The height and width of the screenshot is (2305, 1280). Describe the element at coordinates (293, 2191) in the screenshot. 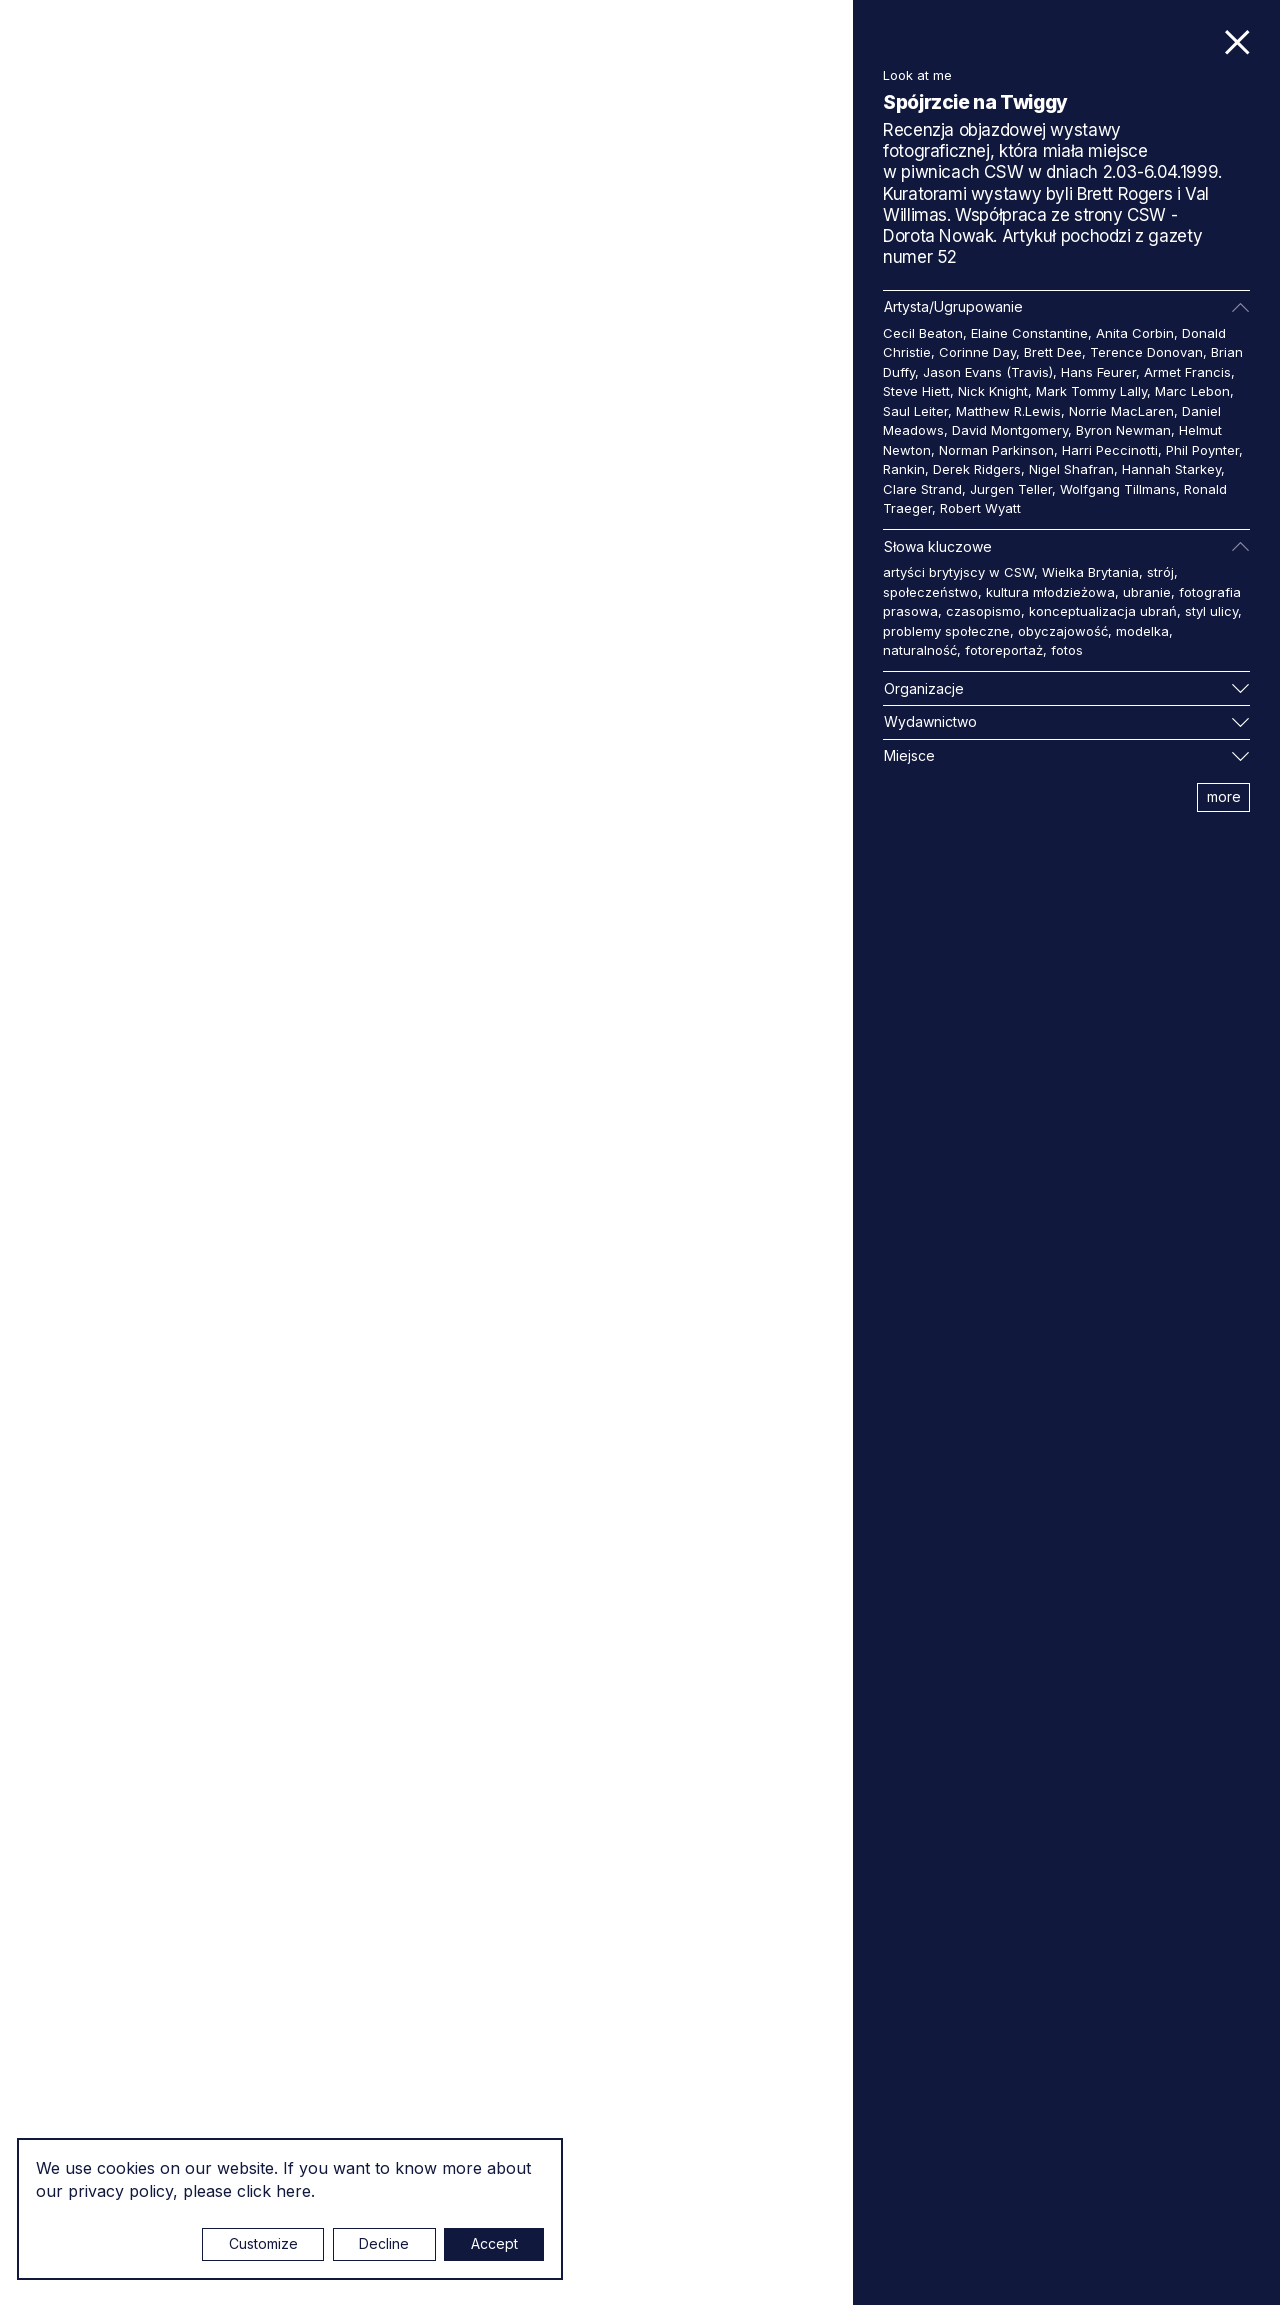

I see `here` at that location.